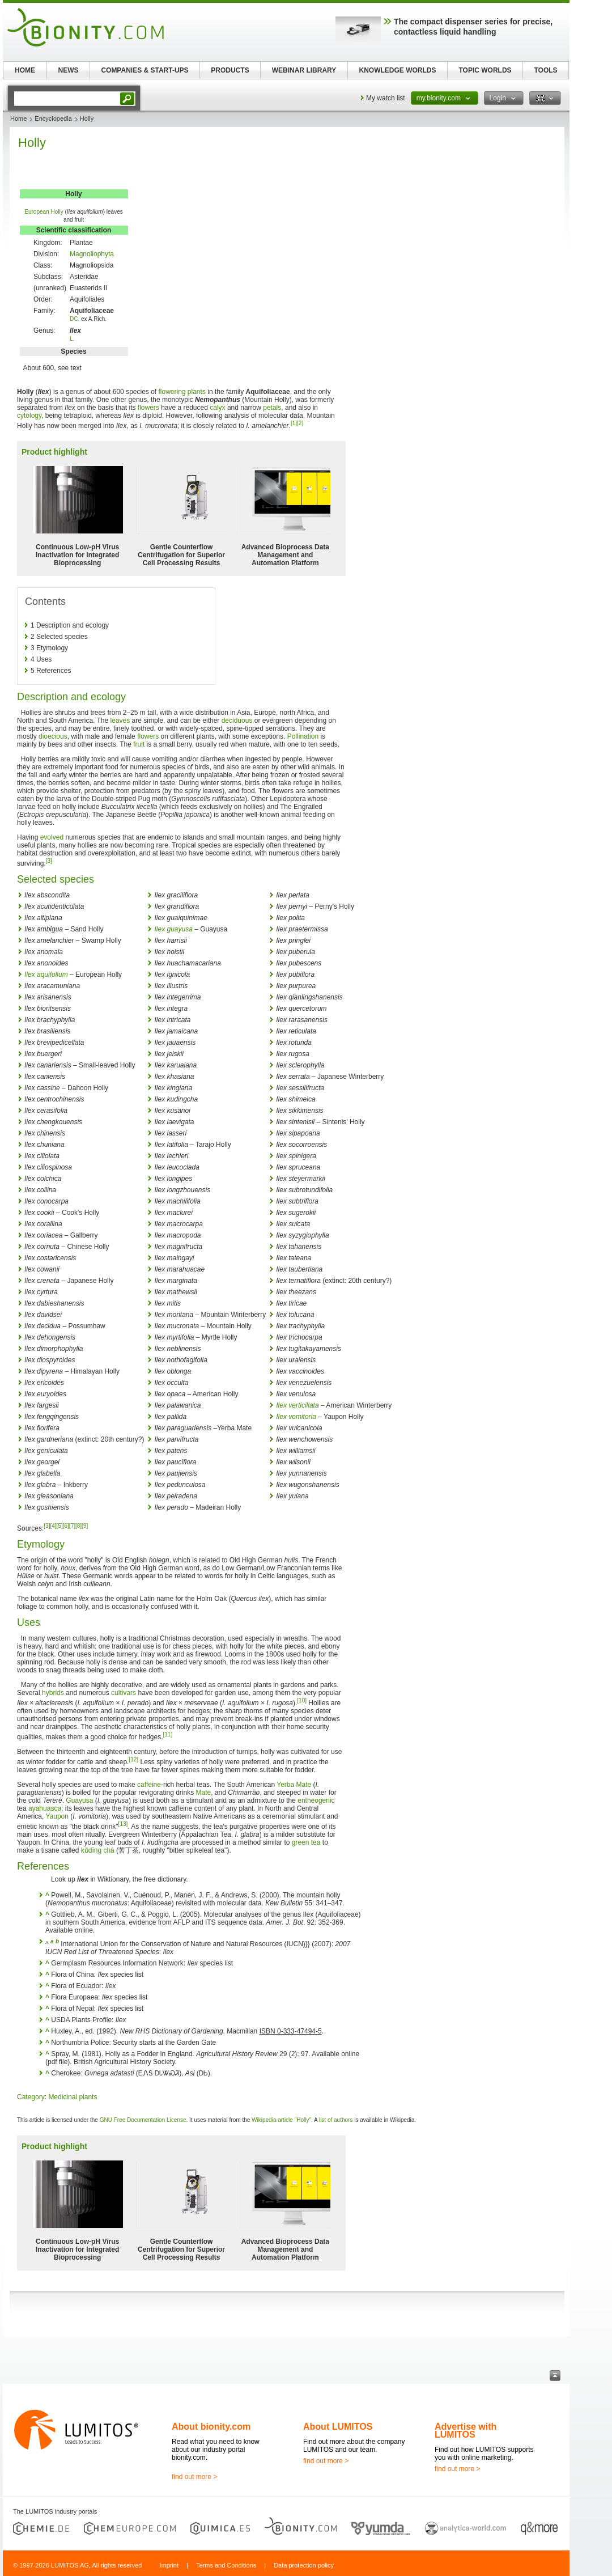 The width and height of the screenshot is (612, 2576). I want to click on DC., so click(74, 319).